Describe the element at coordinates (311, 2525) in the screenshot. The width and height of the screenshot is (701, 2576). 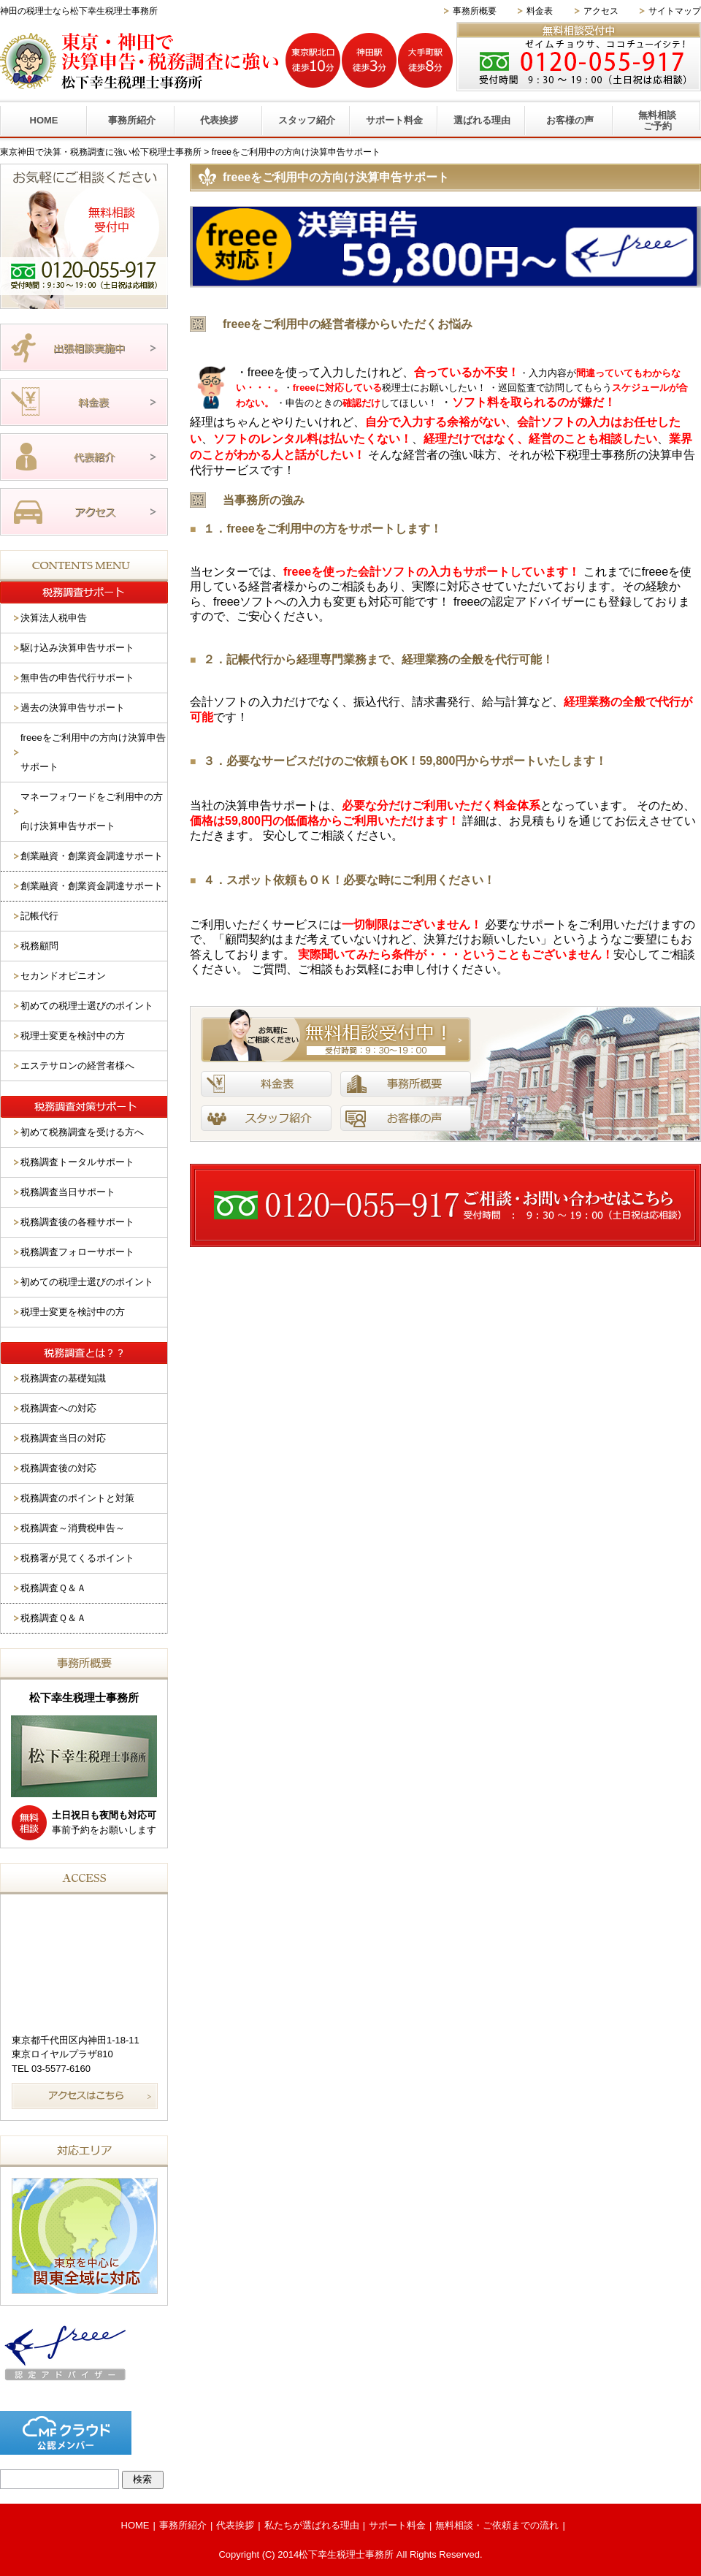
I see `私たちが選ばれる理由` at that location.